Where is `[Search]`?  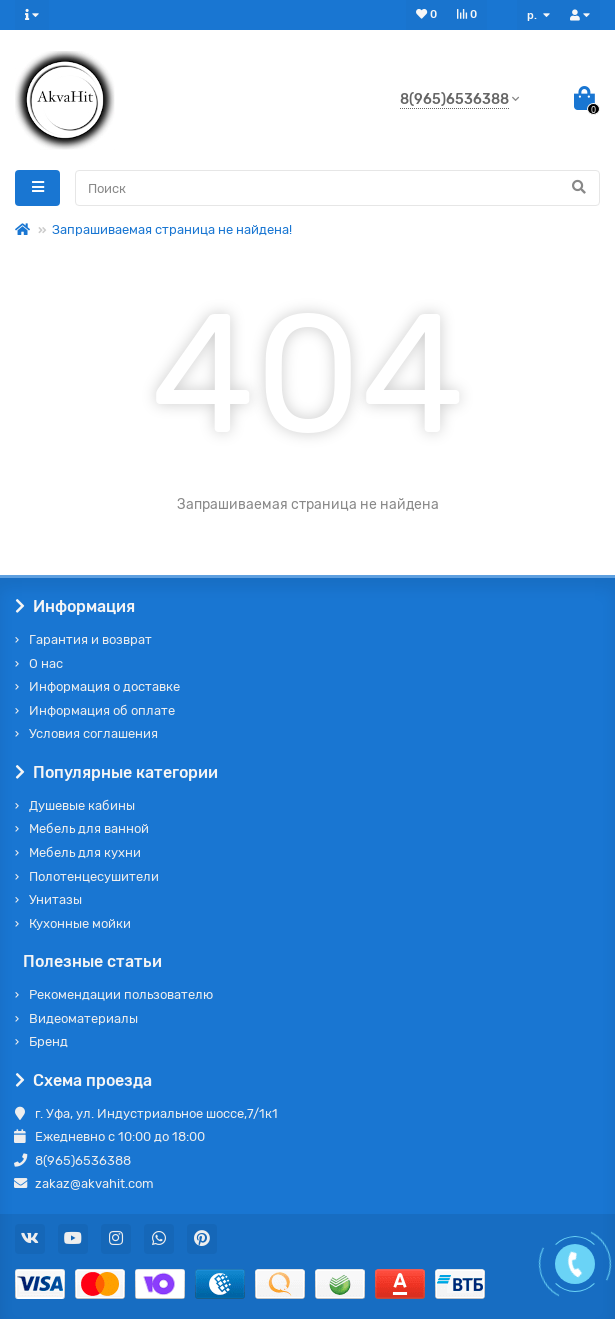 [Search] is located at coordinates (337, 188).